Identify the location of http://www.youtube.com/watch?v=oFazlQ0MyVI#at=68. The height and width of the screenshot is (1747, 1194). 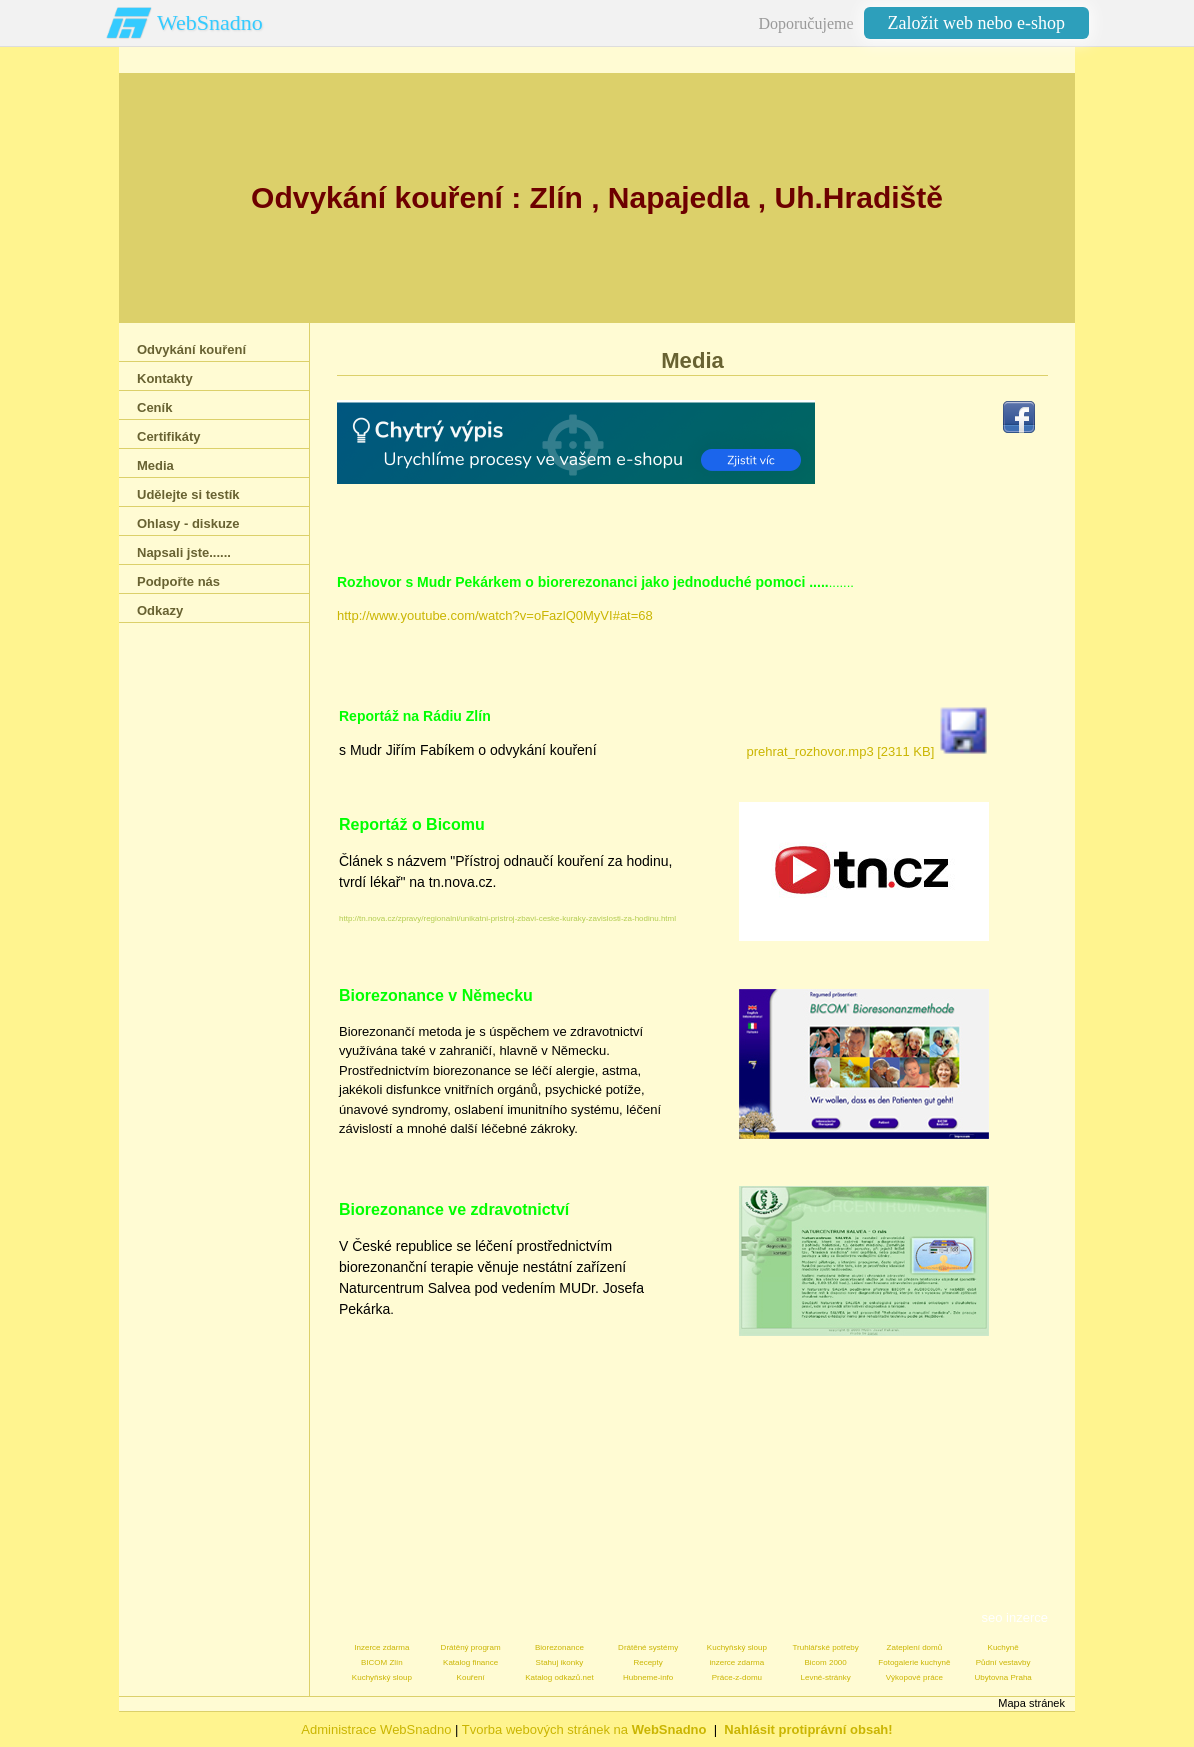
(495, 615).